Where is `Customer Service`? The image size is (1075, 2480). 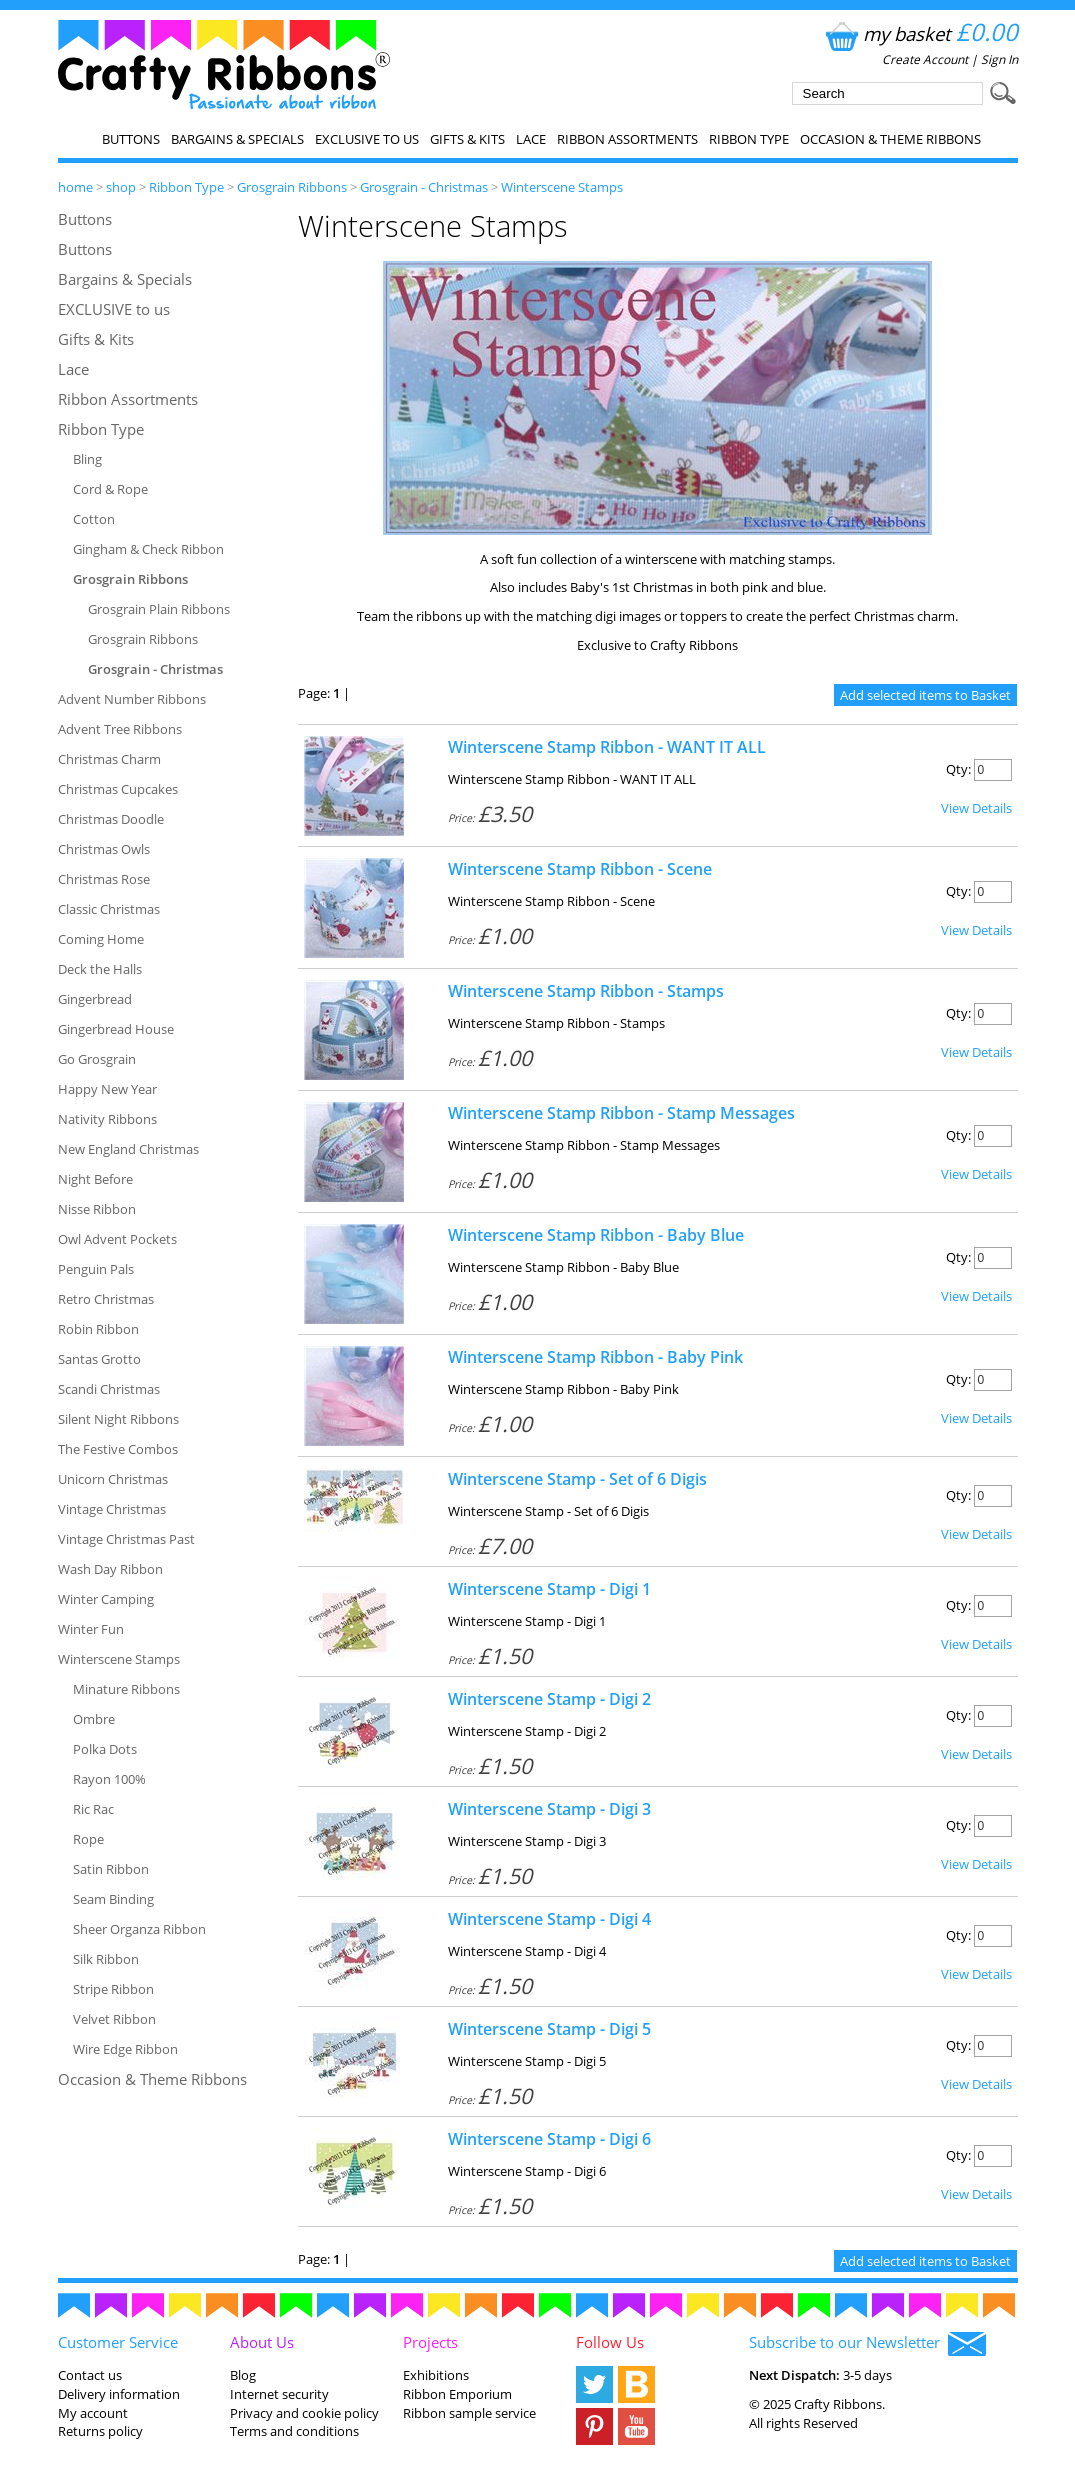
Customer Service is located at coordinates (118, 2342).